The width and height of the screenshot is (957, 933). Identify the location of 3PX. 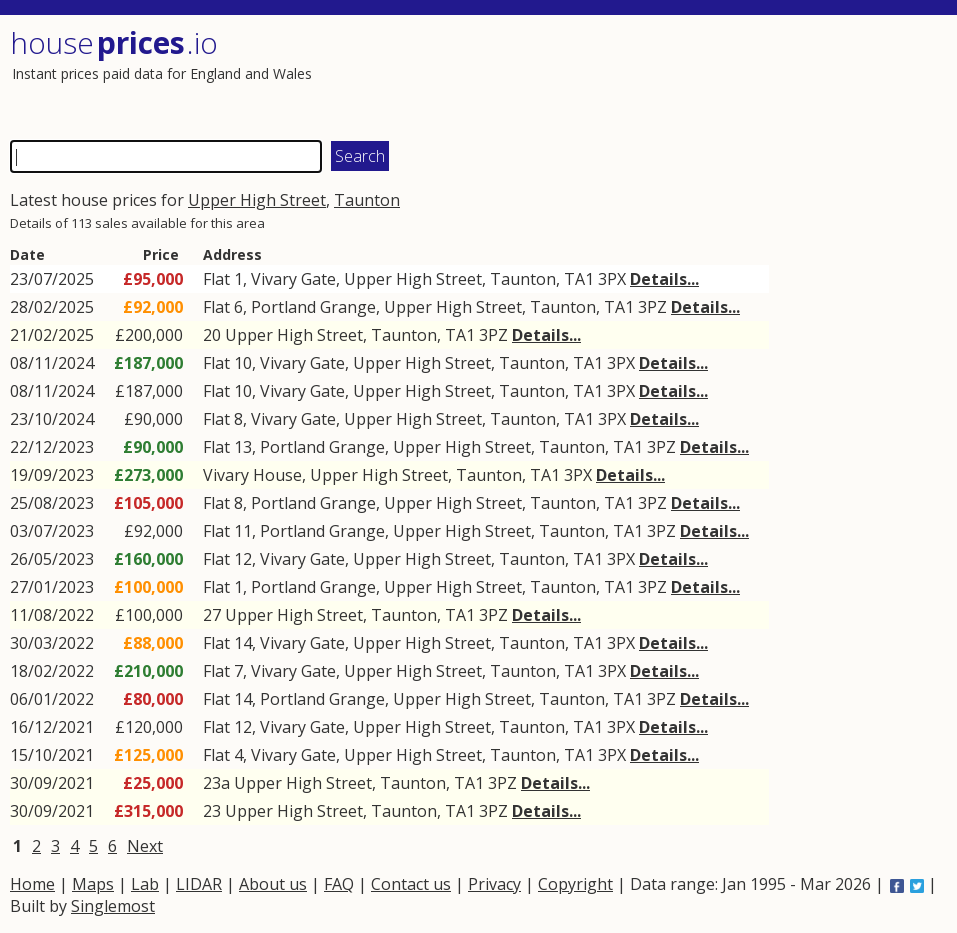
(612, 279).